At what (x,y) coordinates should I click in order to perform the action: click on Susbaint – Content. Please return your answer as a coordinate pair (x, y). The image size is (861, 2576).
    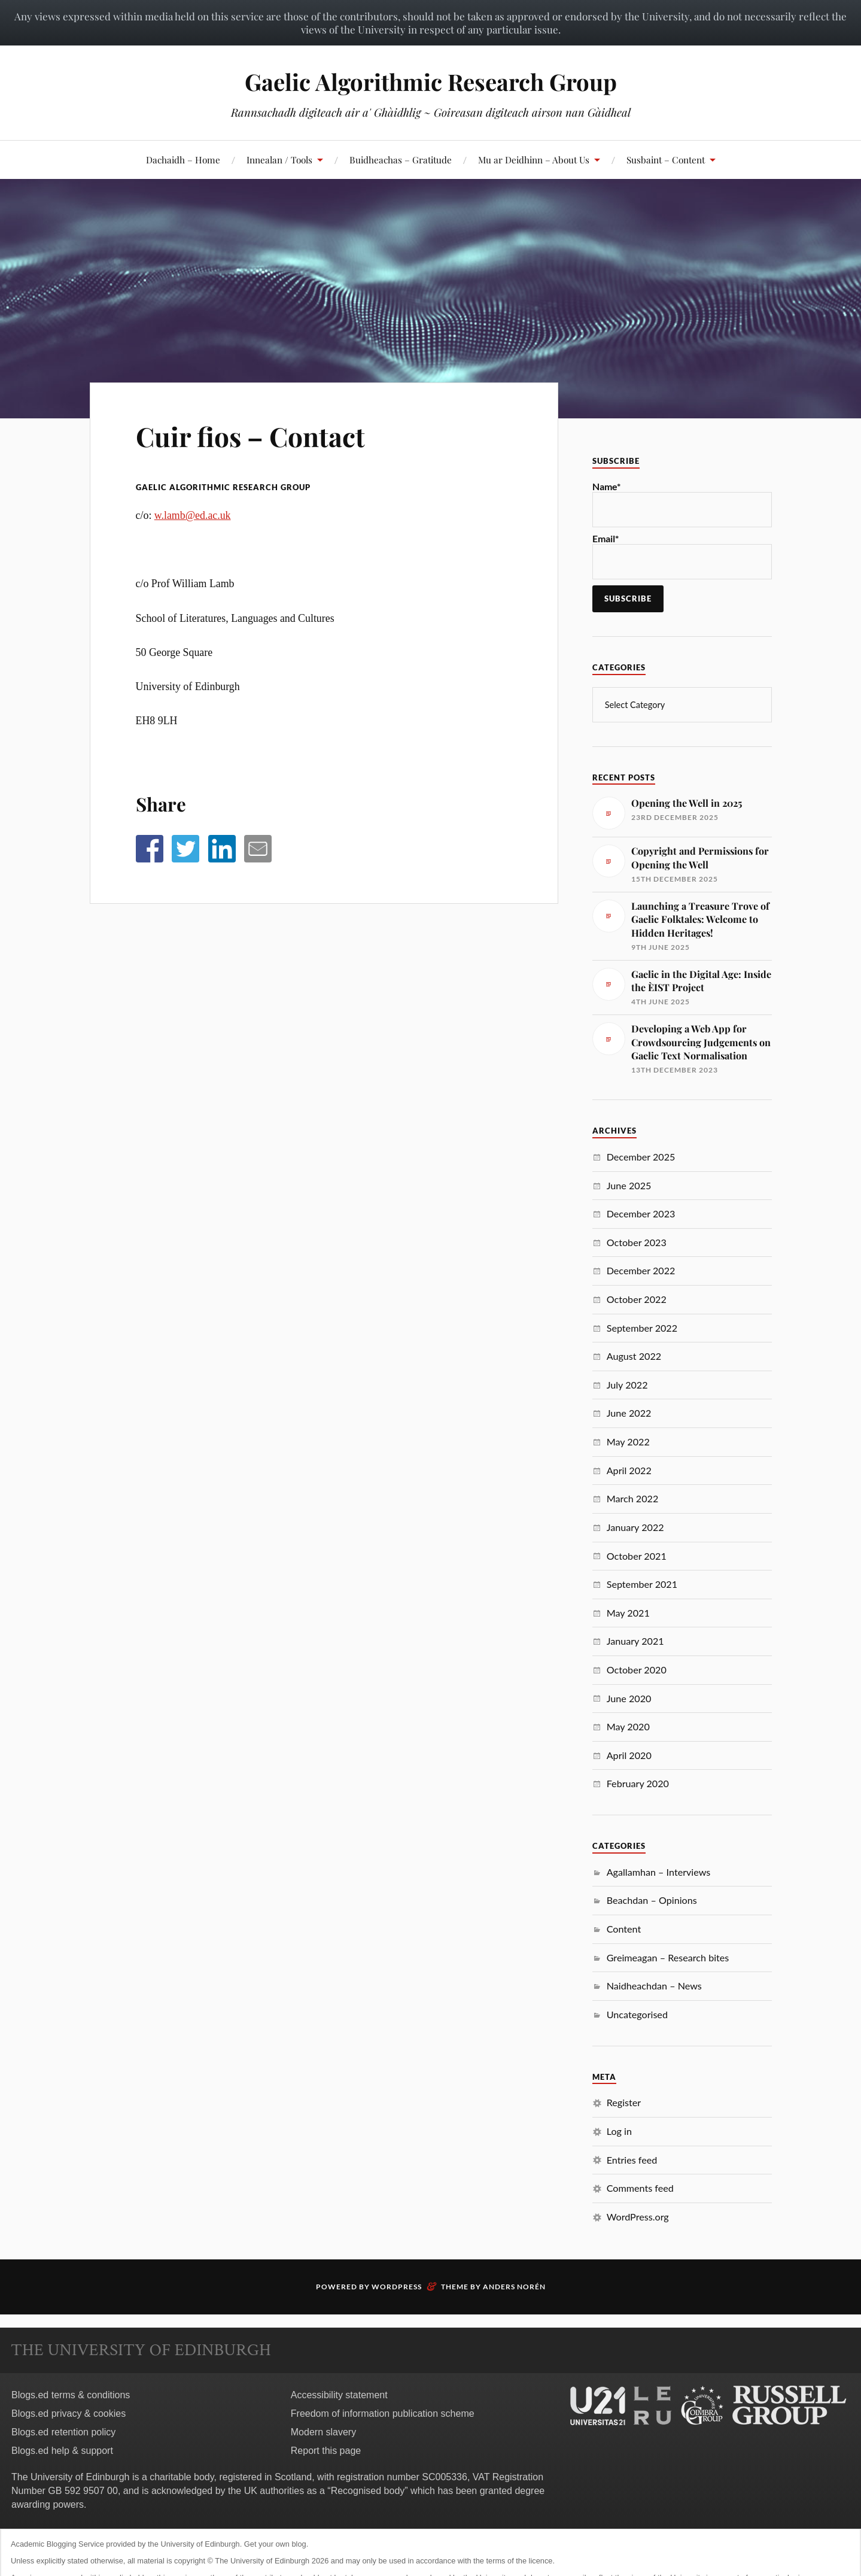
    Looking at the image, I should click on (665, 159).